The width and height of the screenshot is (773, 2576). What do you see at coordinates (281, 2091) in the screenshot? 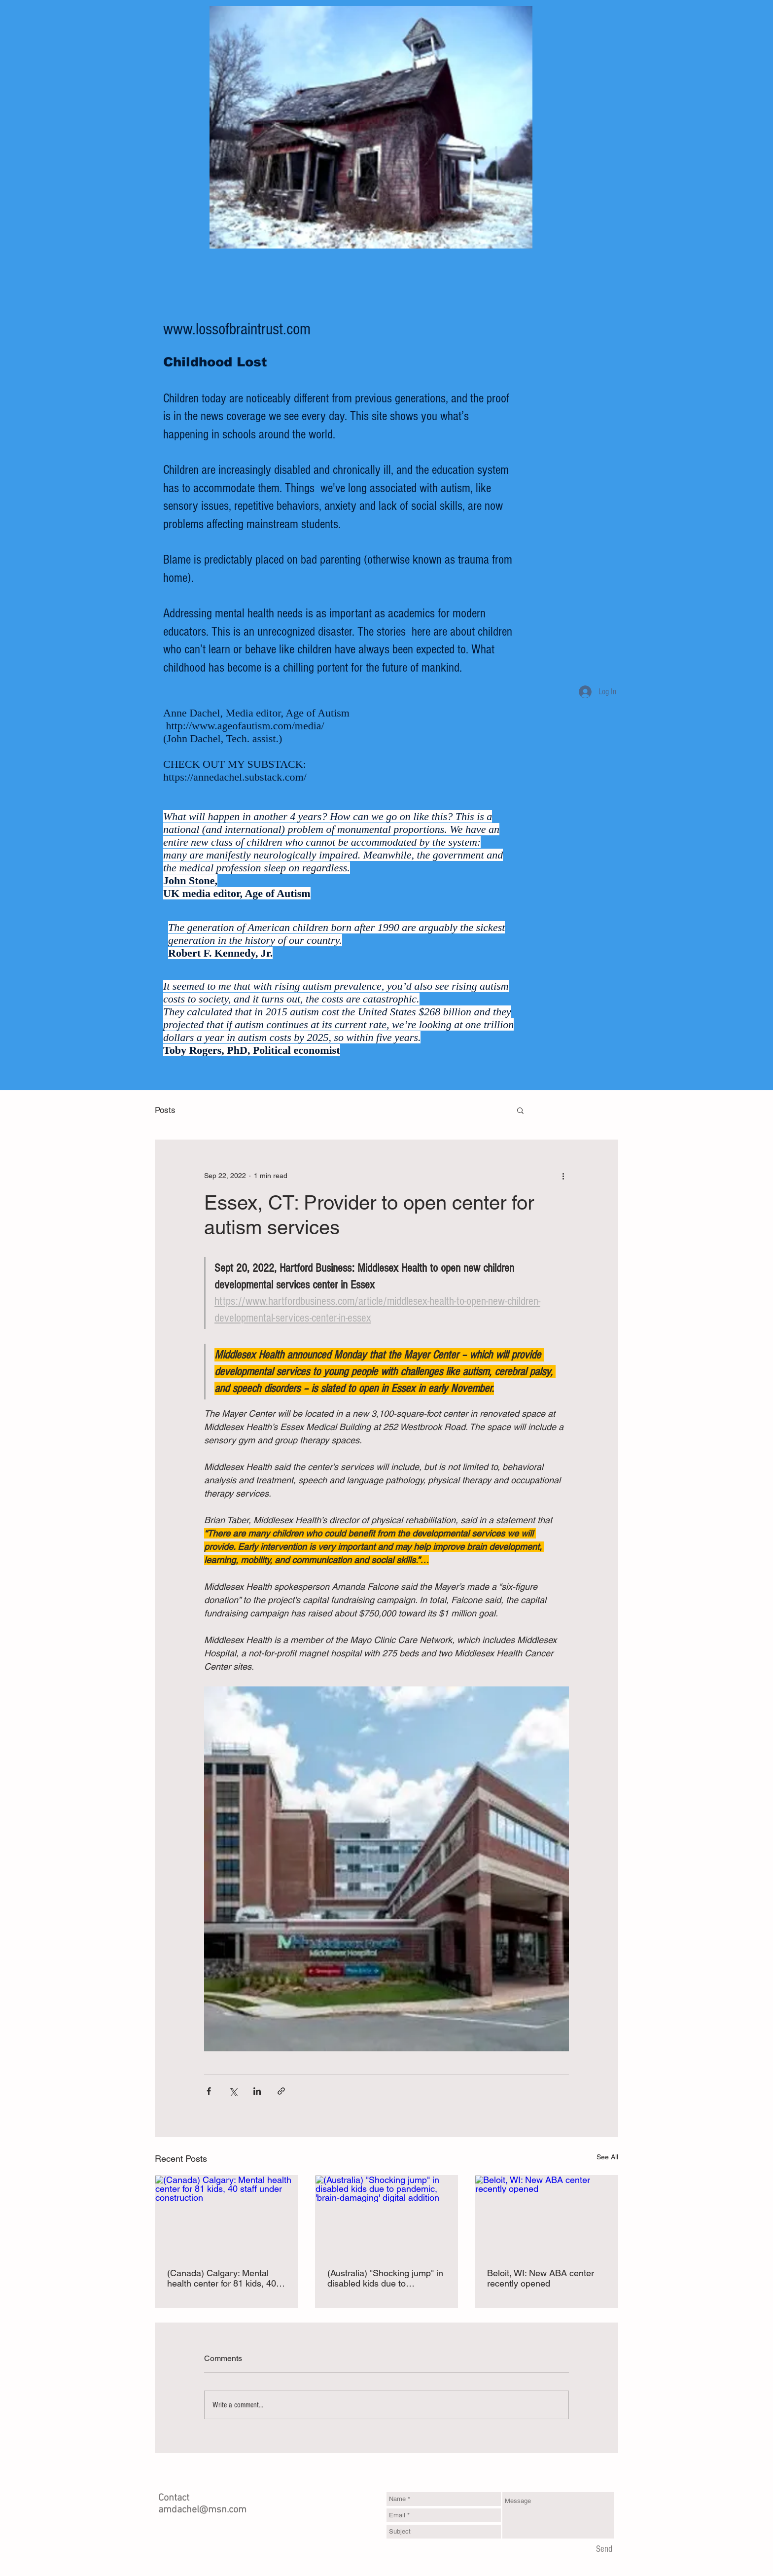
I see `[Share via link]` at bounding box center [281, 2091].